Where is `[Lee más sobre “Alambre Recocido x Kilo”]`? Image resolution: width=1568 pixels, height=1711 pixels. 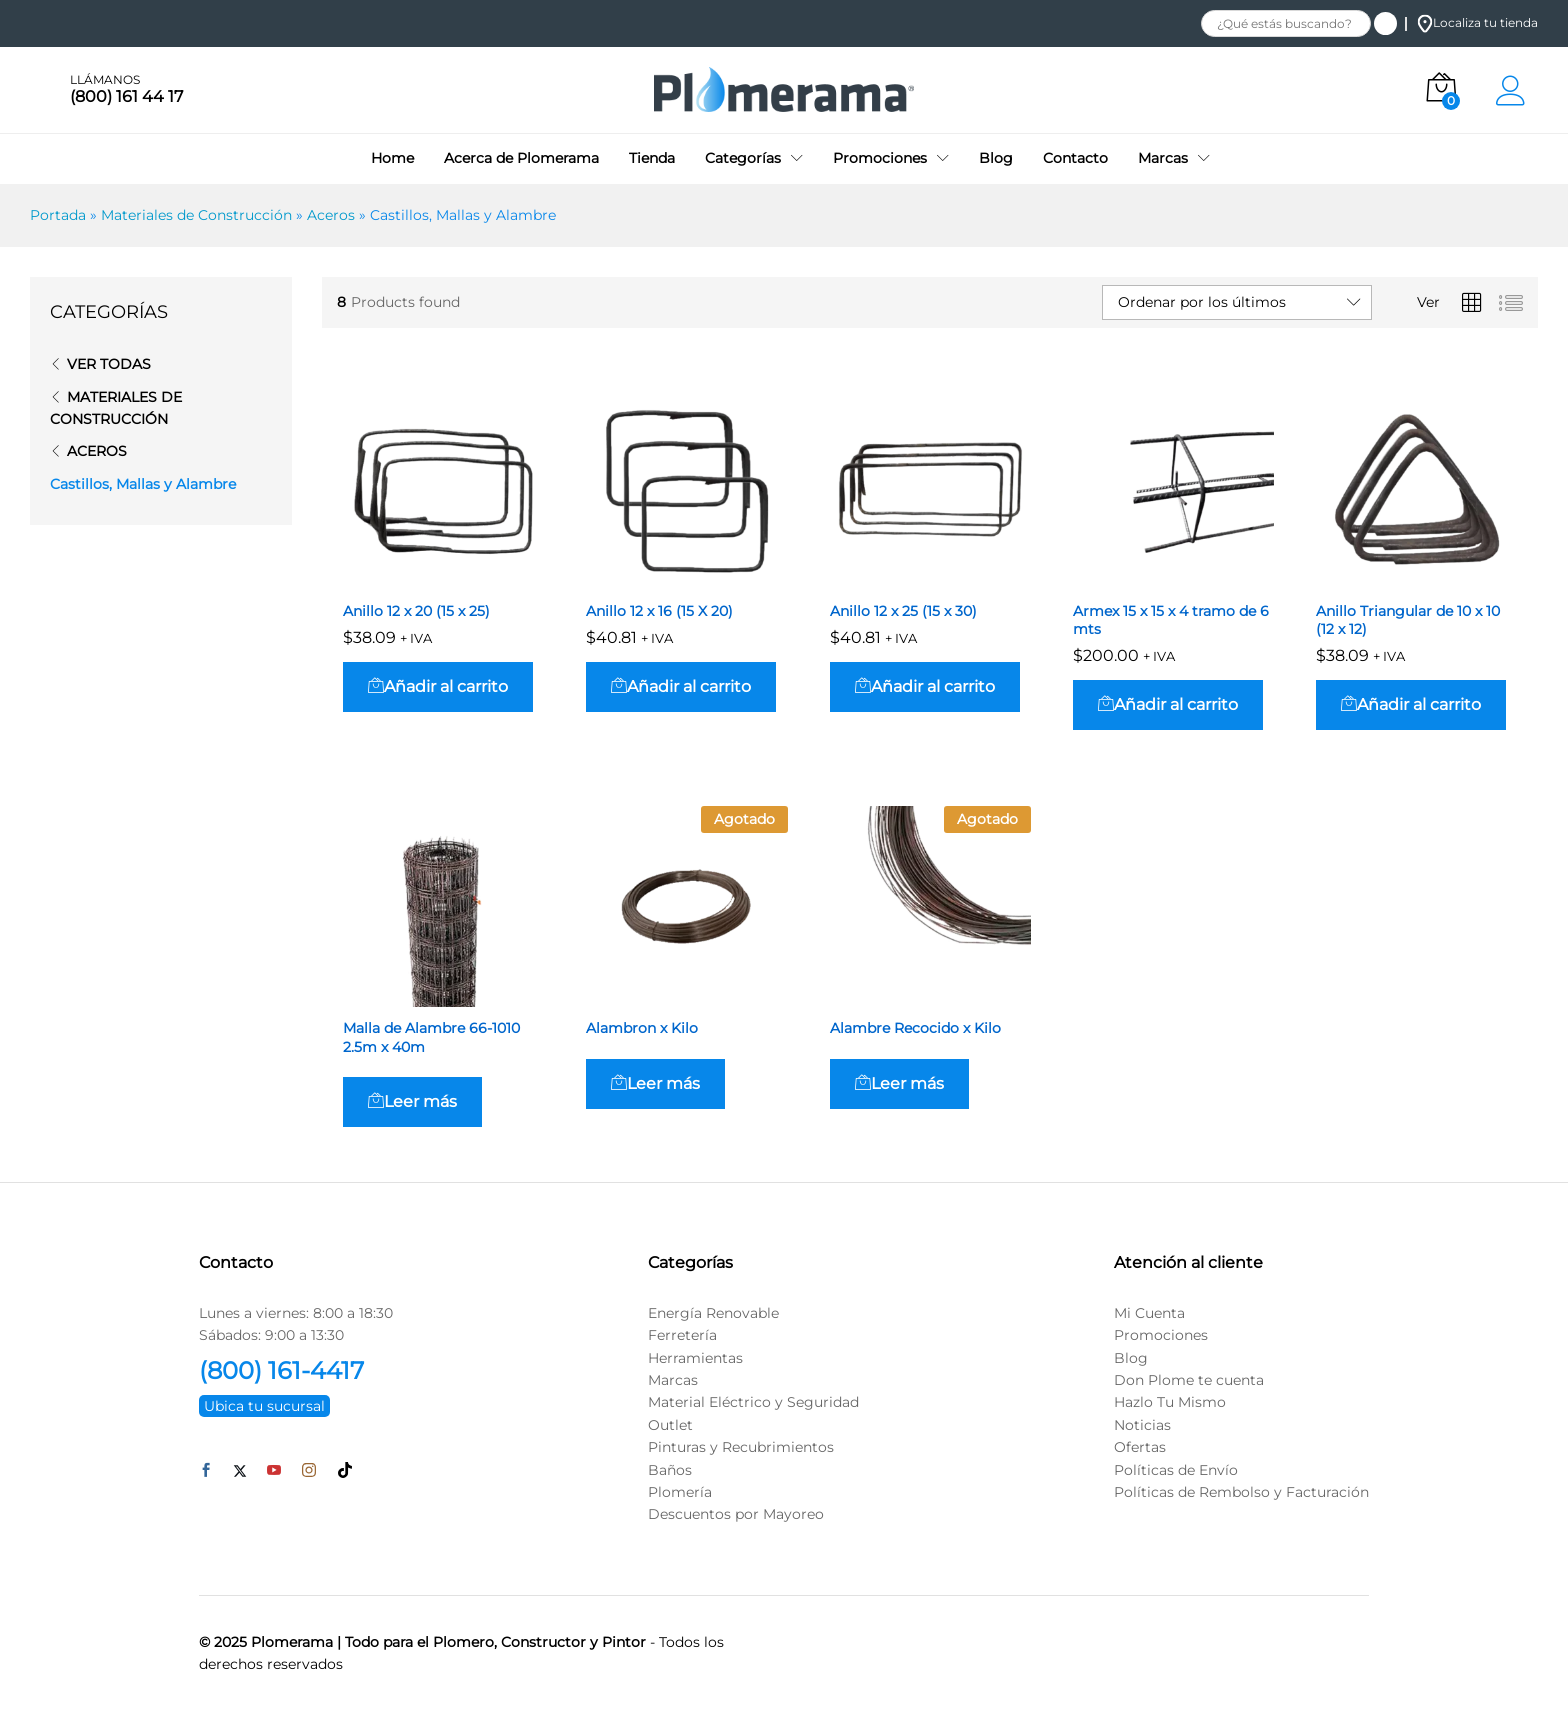 [Lee más sobre “Alambre Recocido x Kilo”] is located at coordinates (899, 1084).